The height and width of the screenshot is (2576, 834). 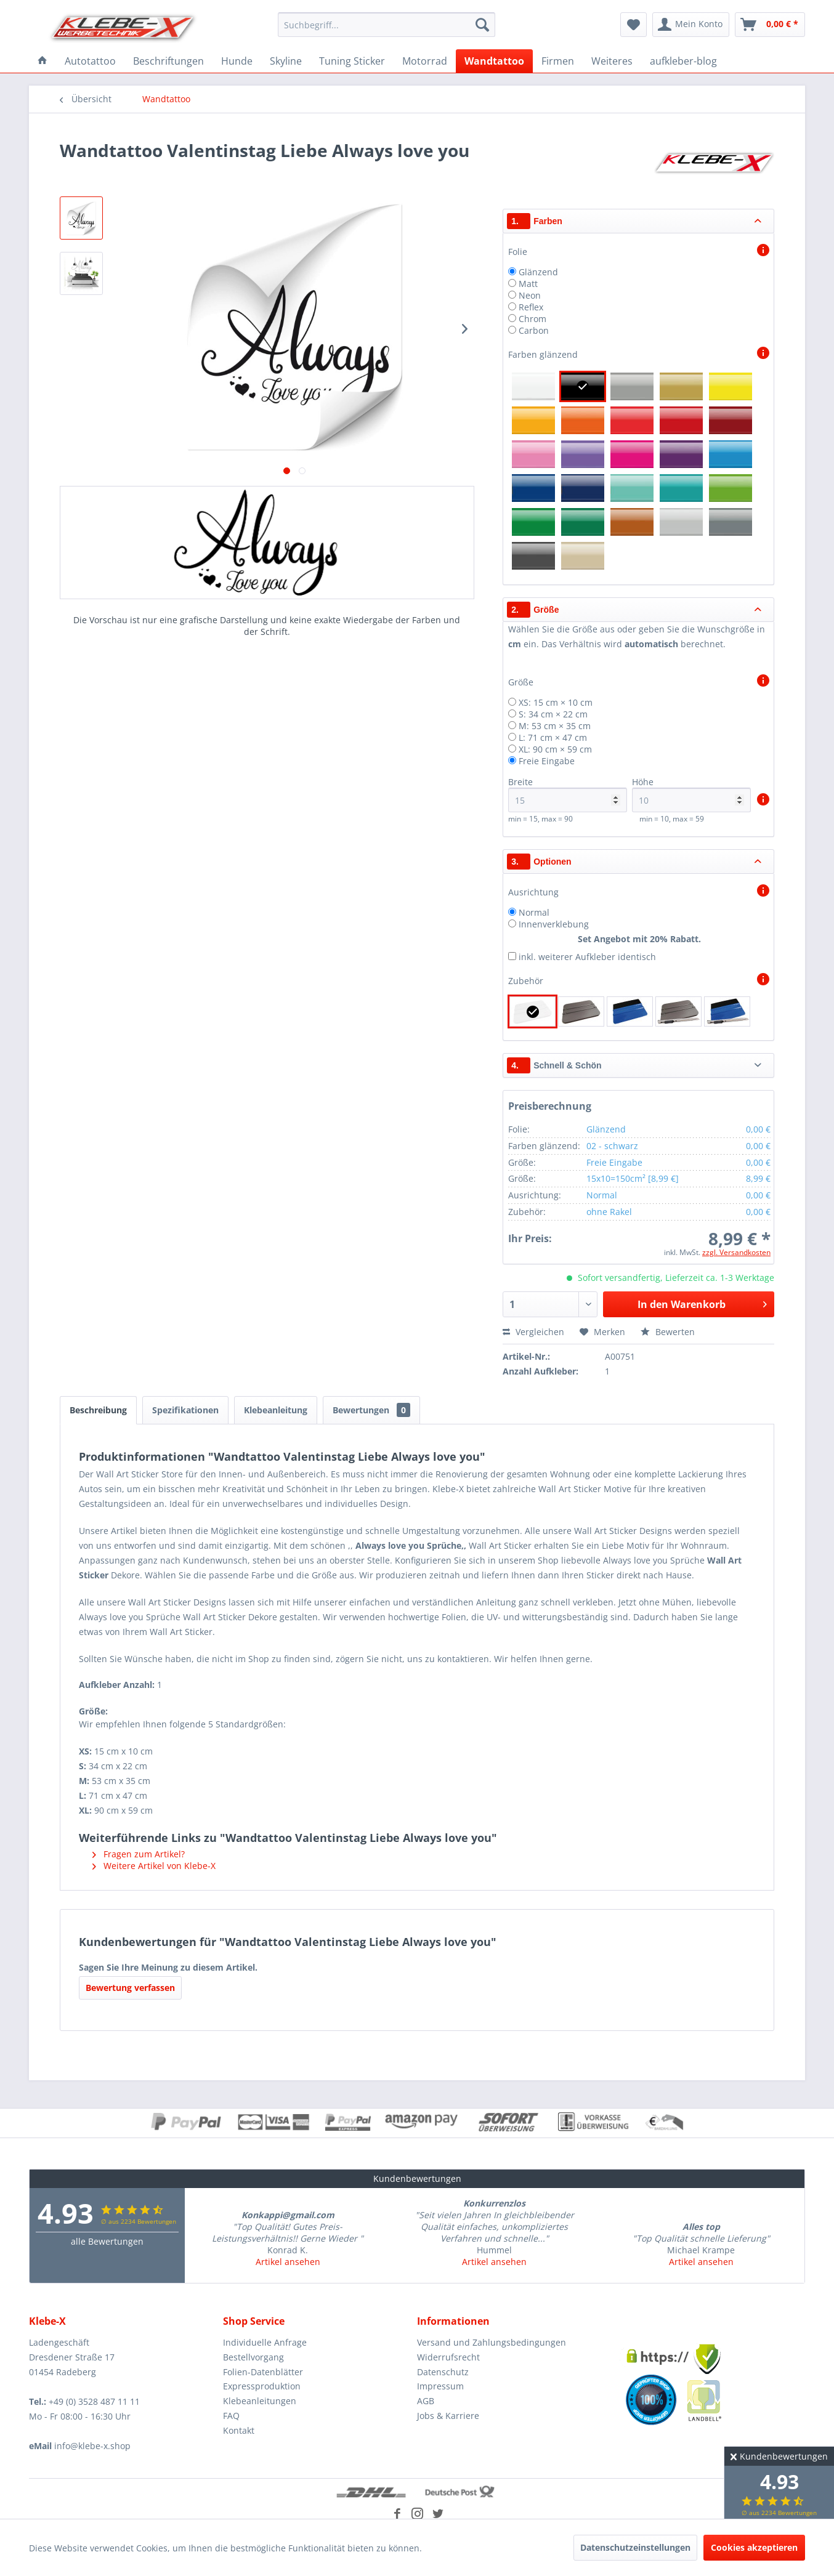 I want to click on Reflex, so click(x=531, y=307).